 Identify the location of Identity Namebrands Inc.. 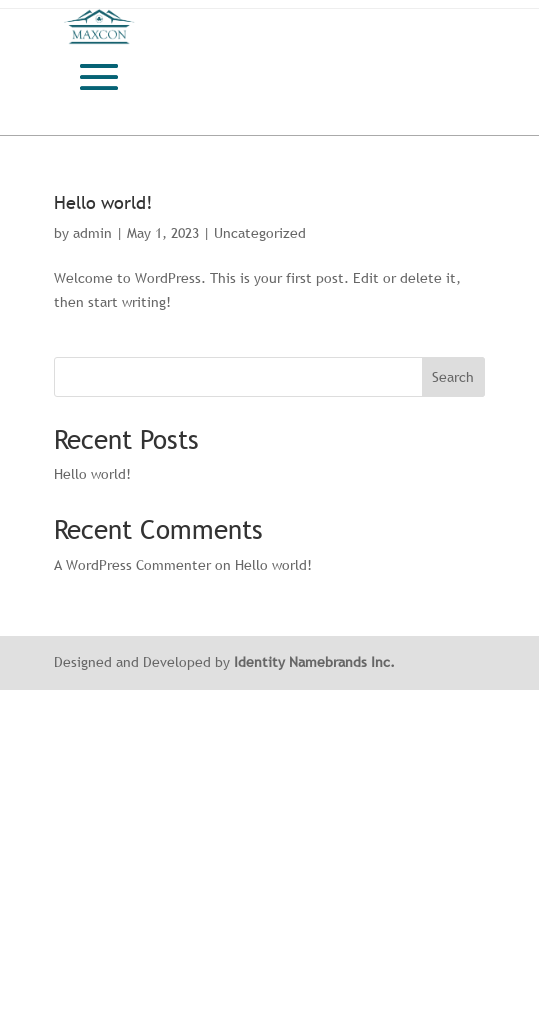
(314, 662).